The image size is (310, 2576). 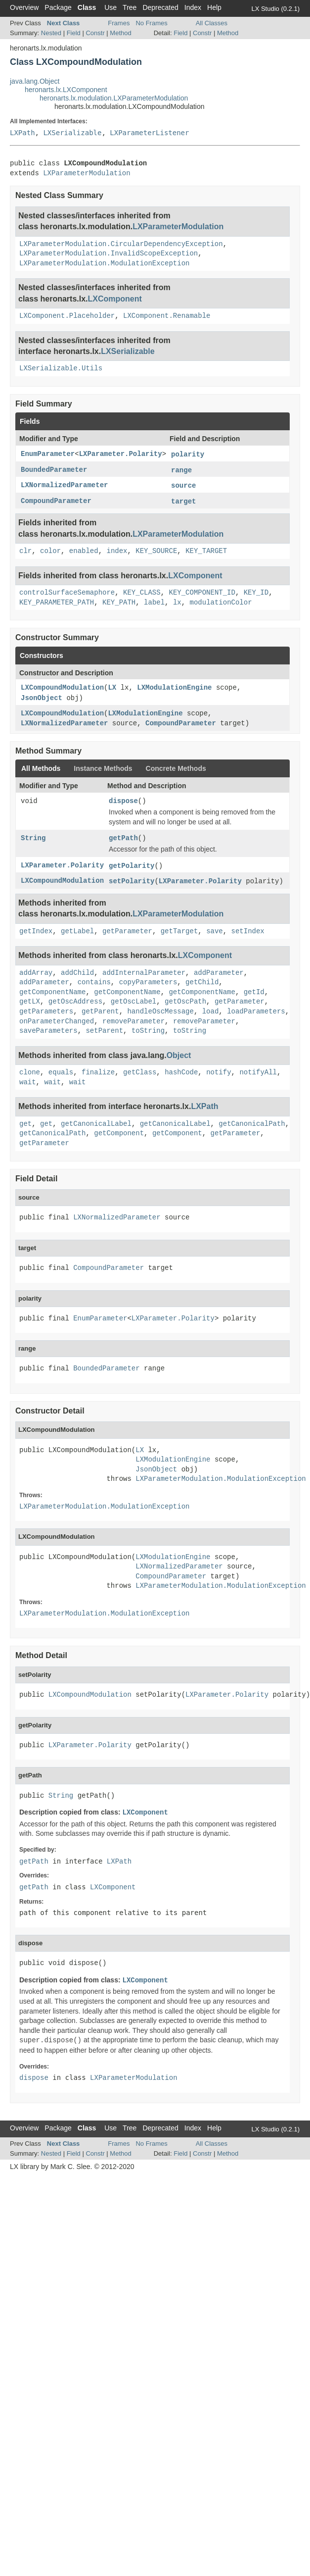 What do you see at coordinates (48, 454) in the screenshot?
I see `EnumParameter` at bounding box center [48, 454].